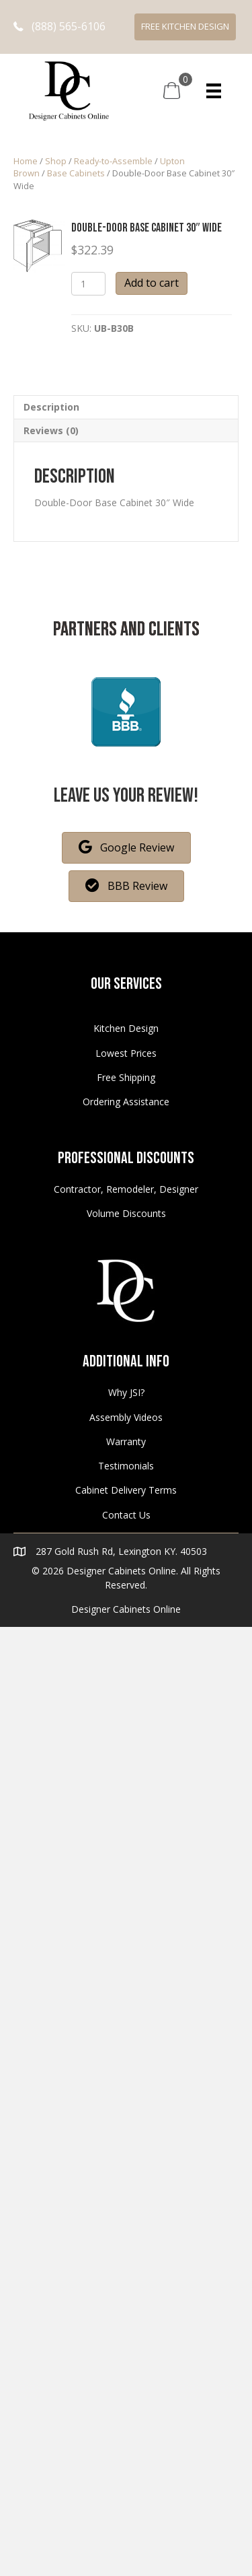 Image resolution: width=252 pixels, height=2576 pixels. What do you see at coordinates (59, 26) in the screenshot?
I see `[button]` at bounding box center [59, 26].